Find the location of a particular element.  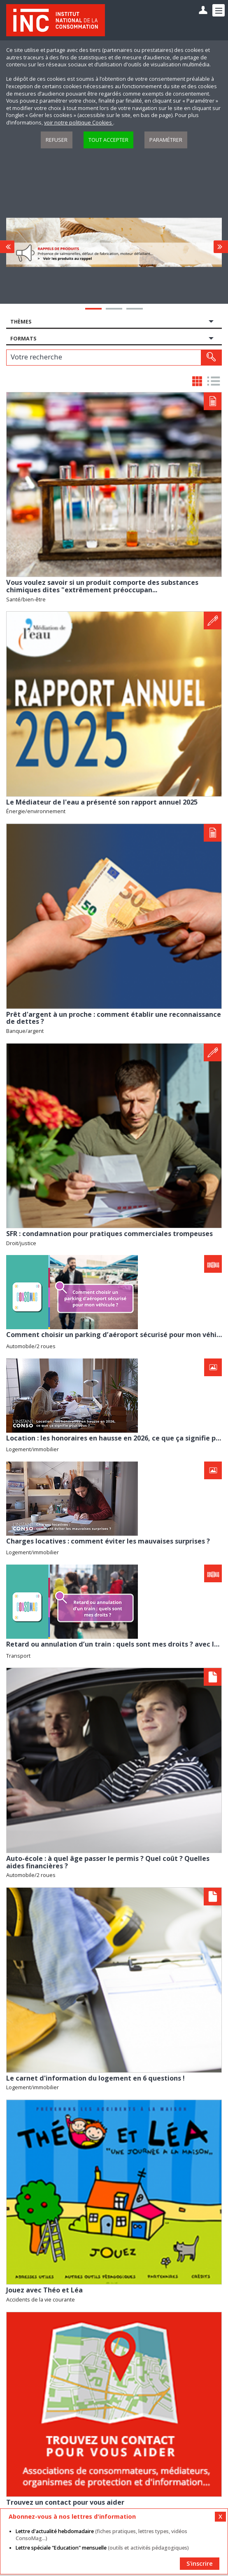

Auto-école : à quel âge passer le permis ? Quel coût ? Quelles aides financières ? is located at coordinates (107, 1862).